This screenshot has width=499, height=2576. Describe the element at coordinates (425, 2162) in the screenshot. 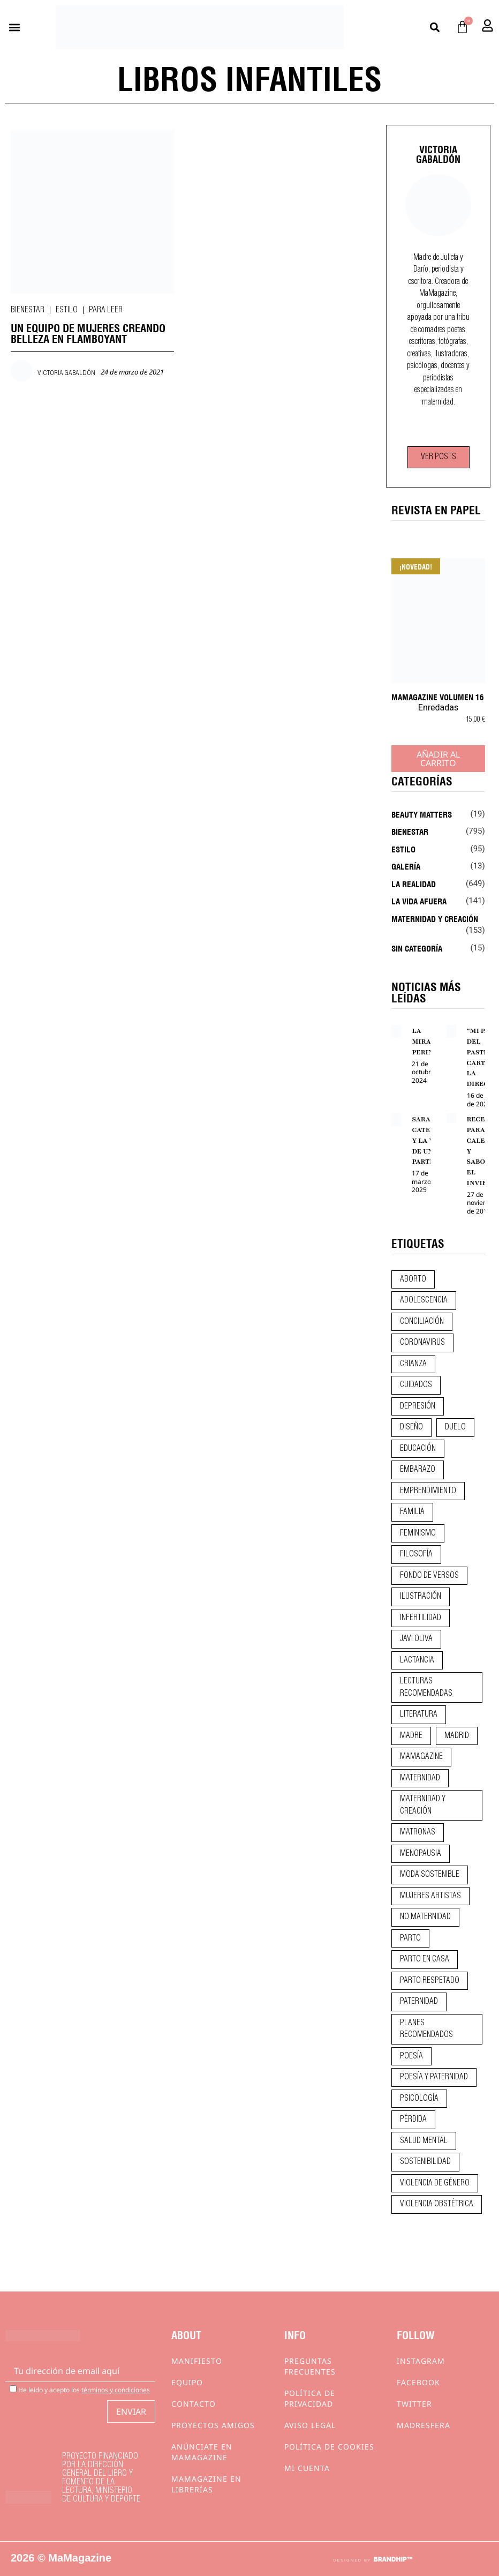

I see `sostenibilidad [sostenibilidad (9 elementos)]` at that location.